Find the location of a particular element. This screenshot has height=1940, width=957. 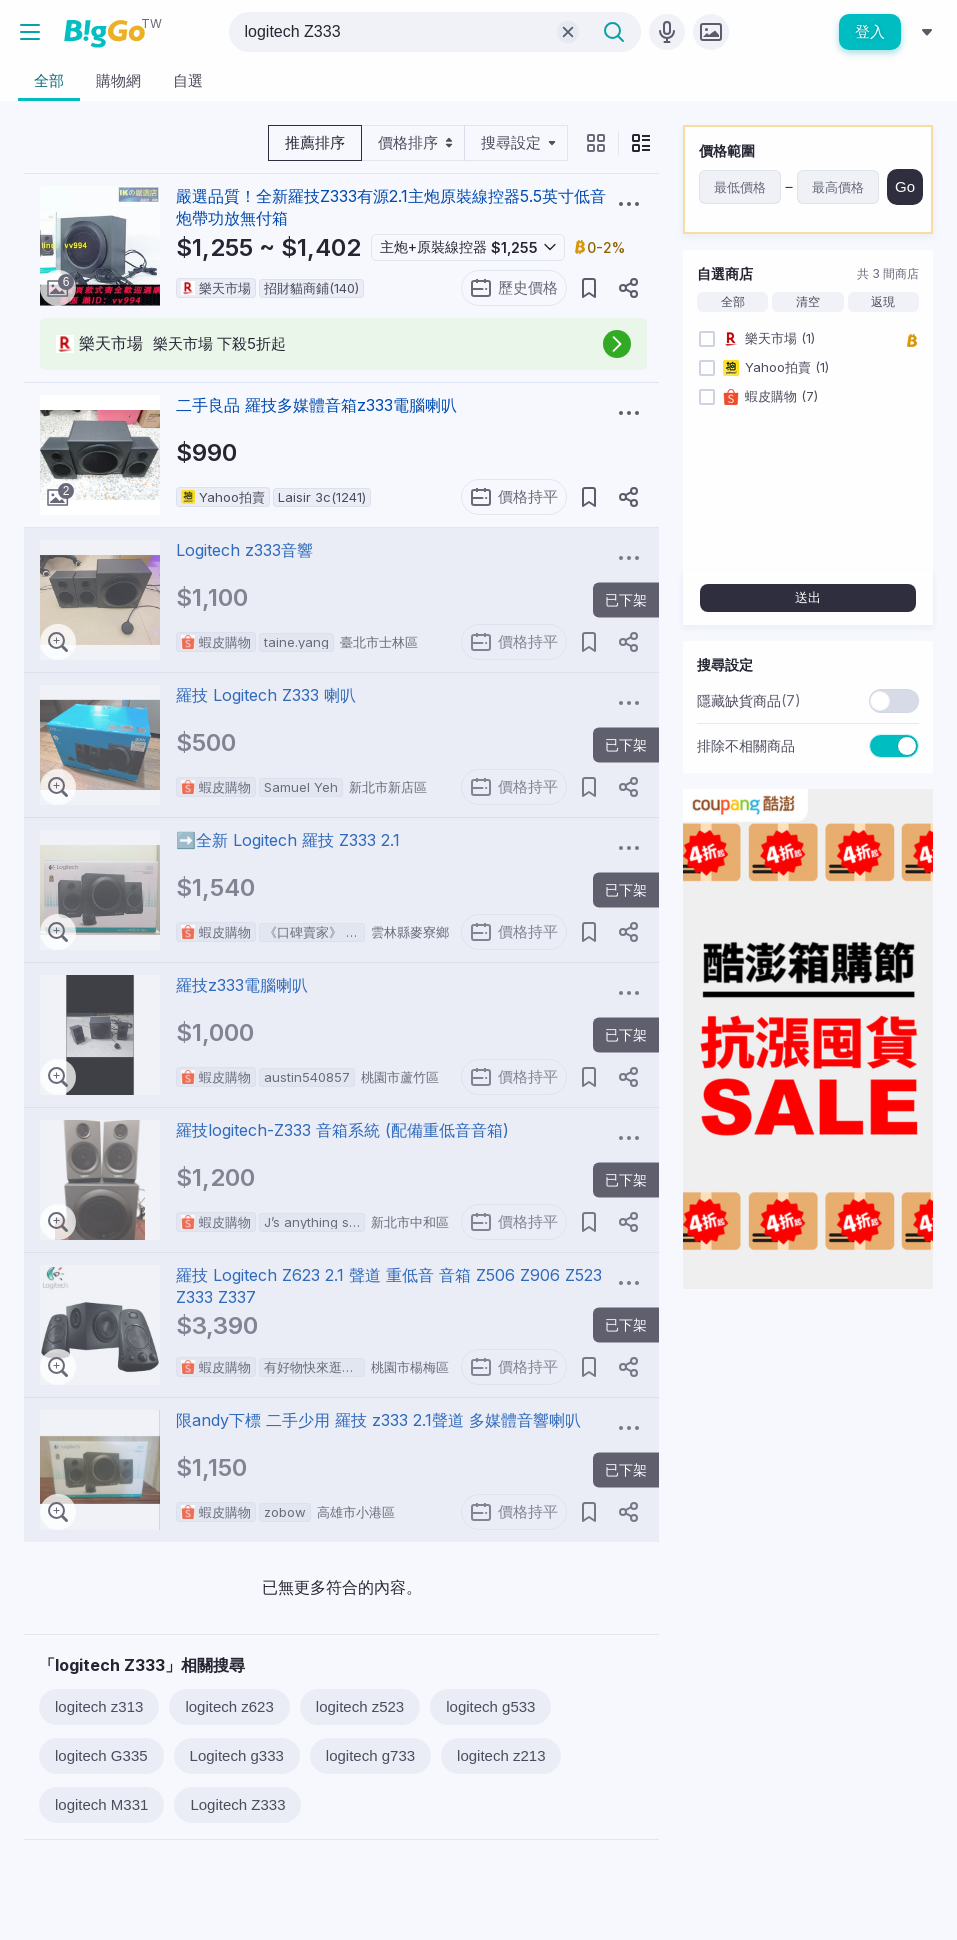

logitech z213 is located at coordinates (501, 1755).